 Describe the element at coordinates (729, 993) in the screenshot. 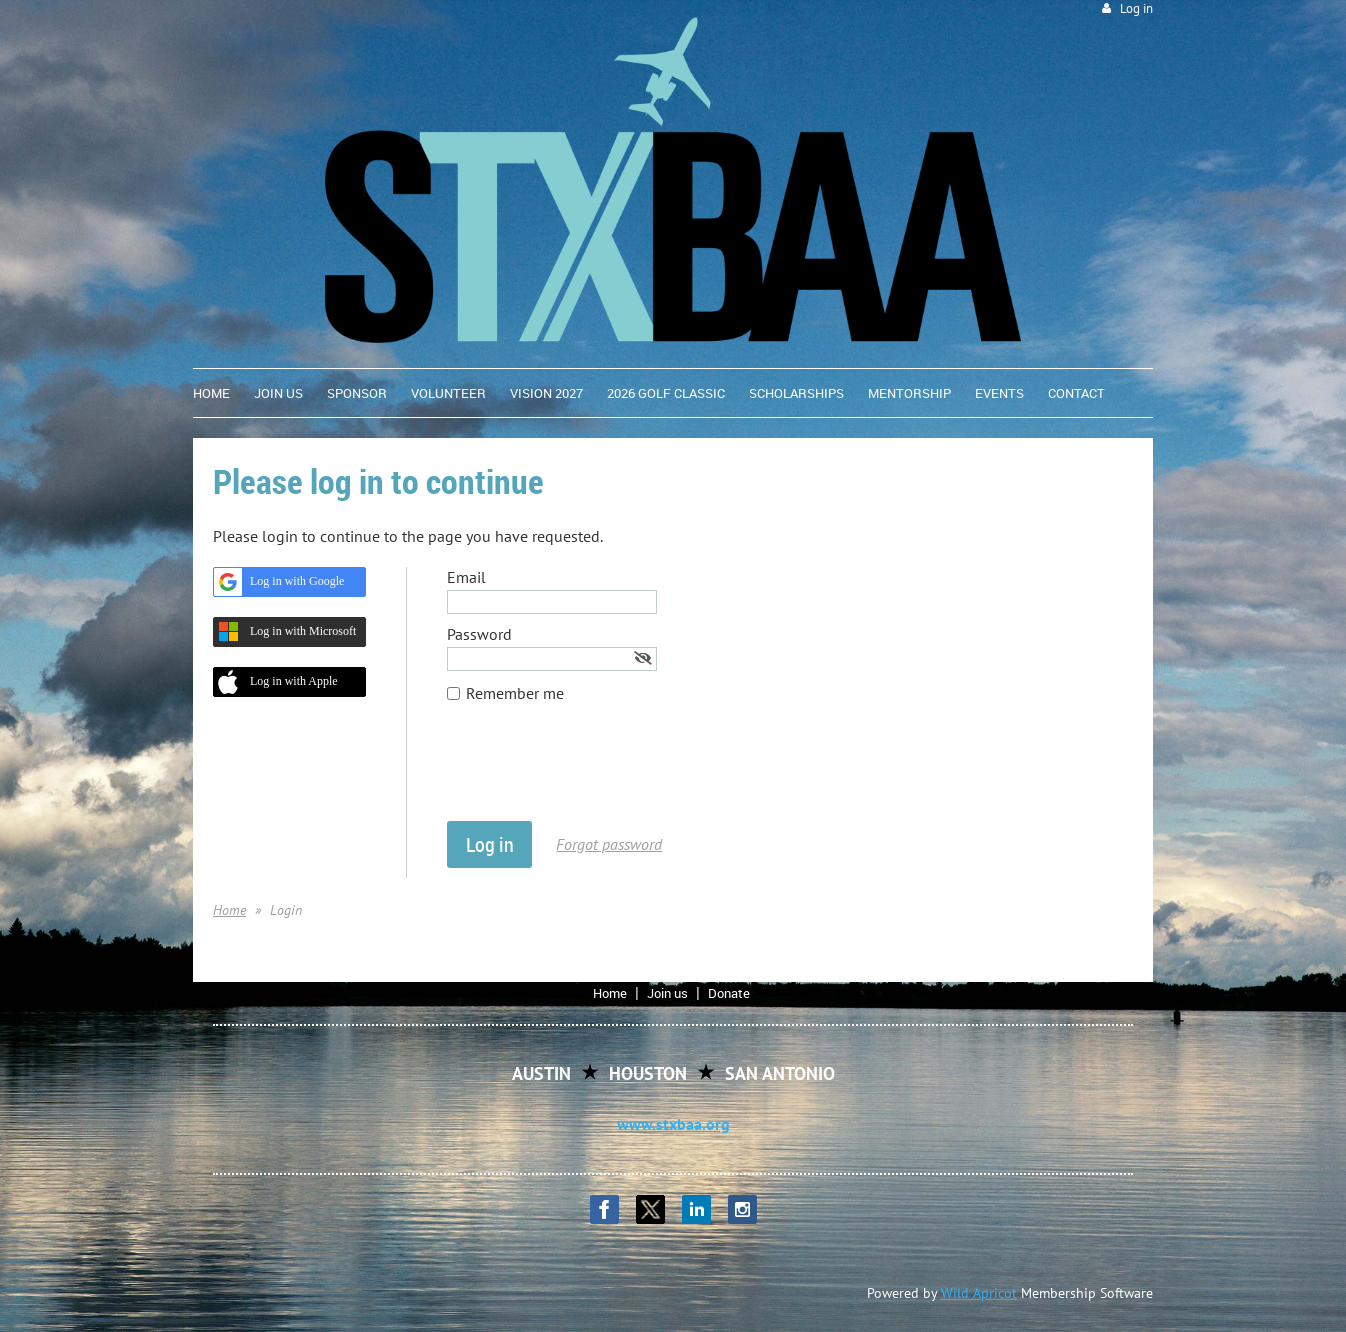

I see `Donate` at that location.